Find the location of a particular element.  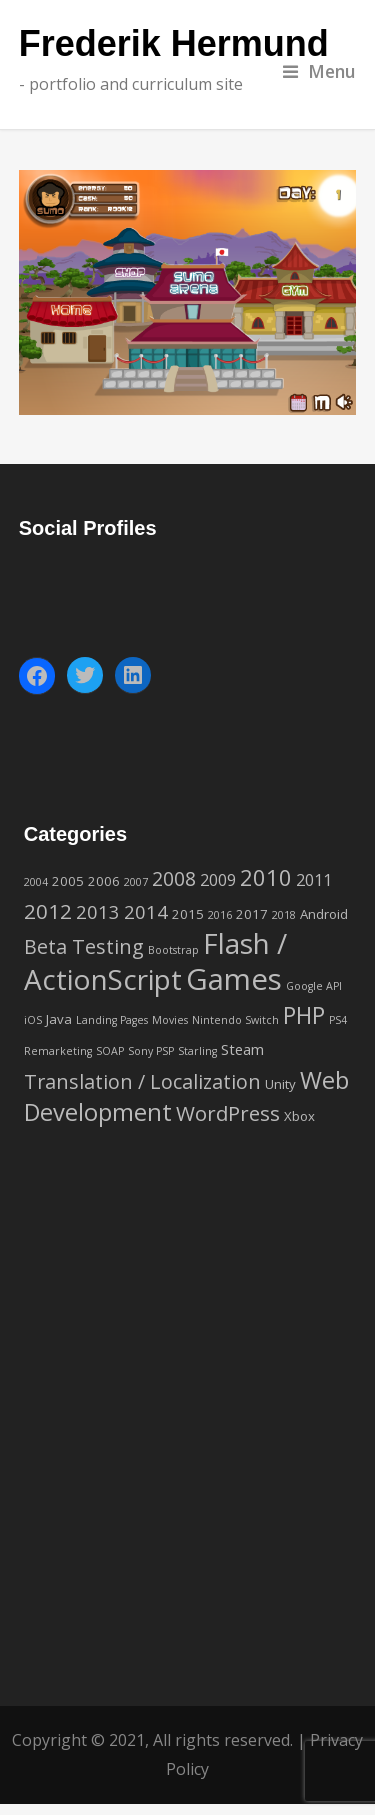

WordPress [WordPress (9 items)] is located at coordinates (228, 1113).